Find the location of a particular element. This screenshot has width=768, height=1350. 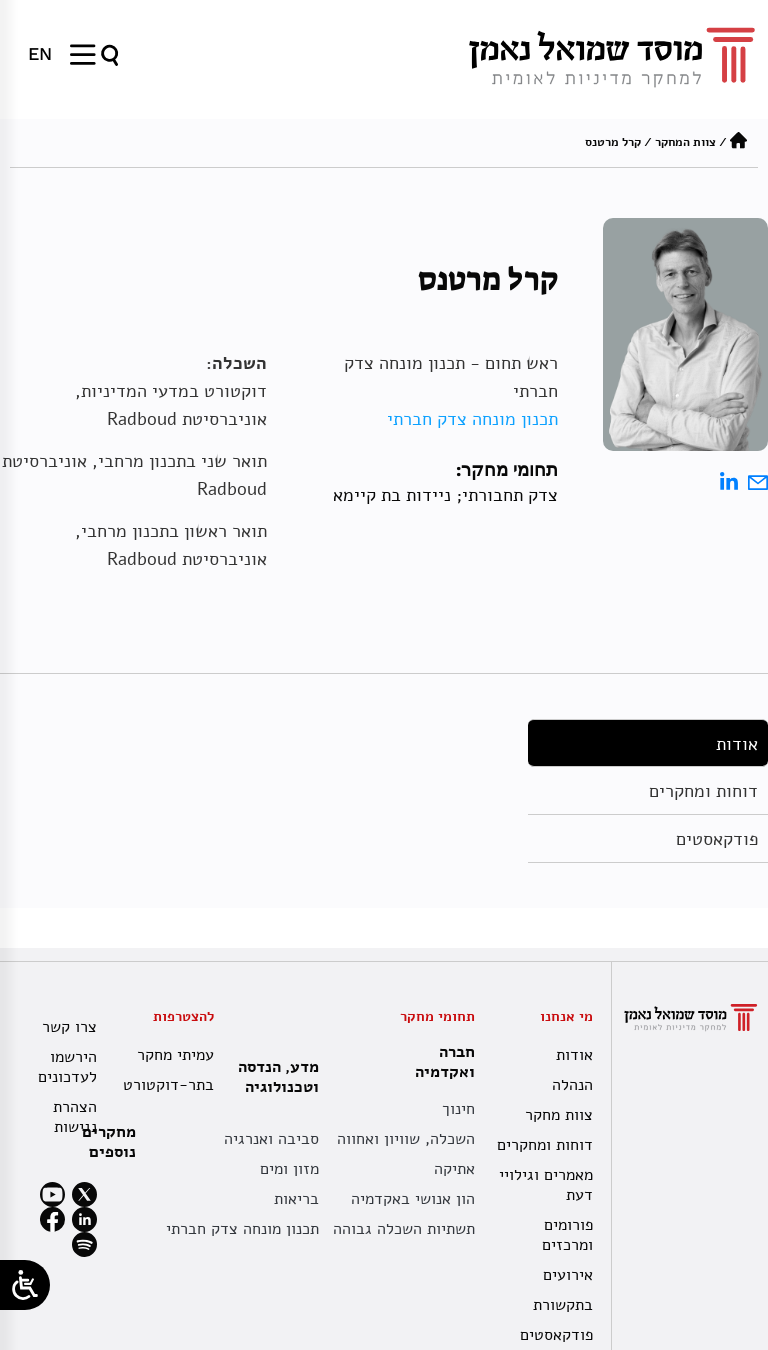

מדע, הנדסה וטכנולוגיה is located at coordinates (273, 1077).